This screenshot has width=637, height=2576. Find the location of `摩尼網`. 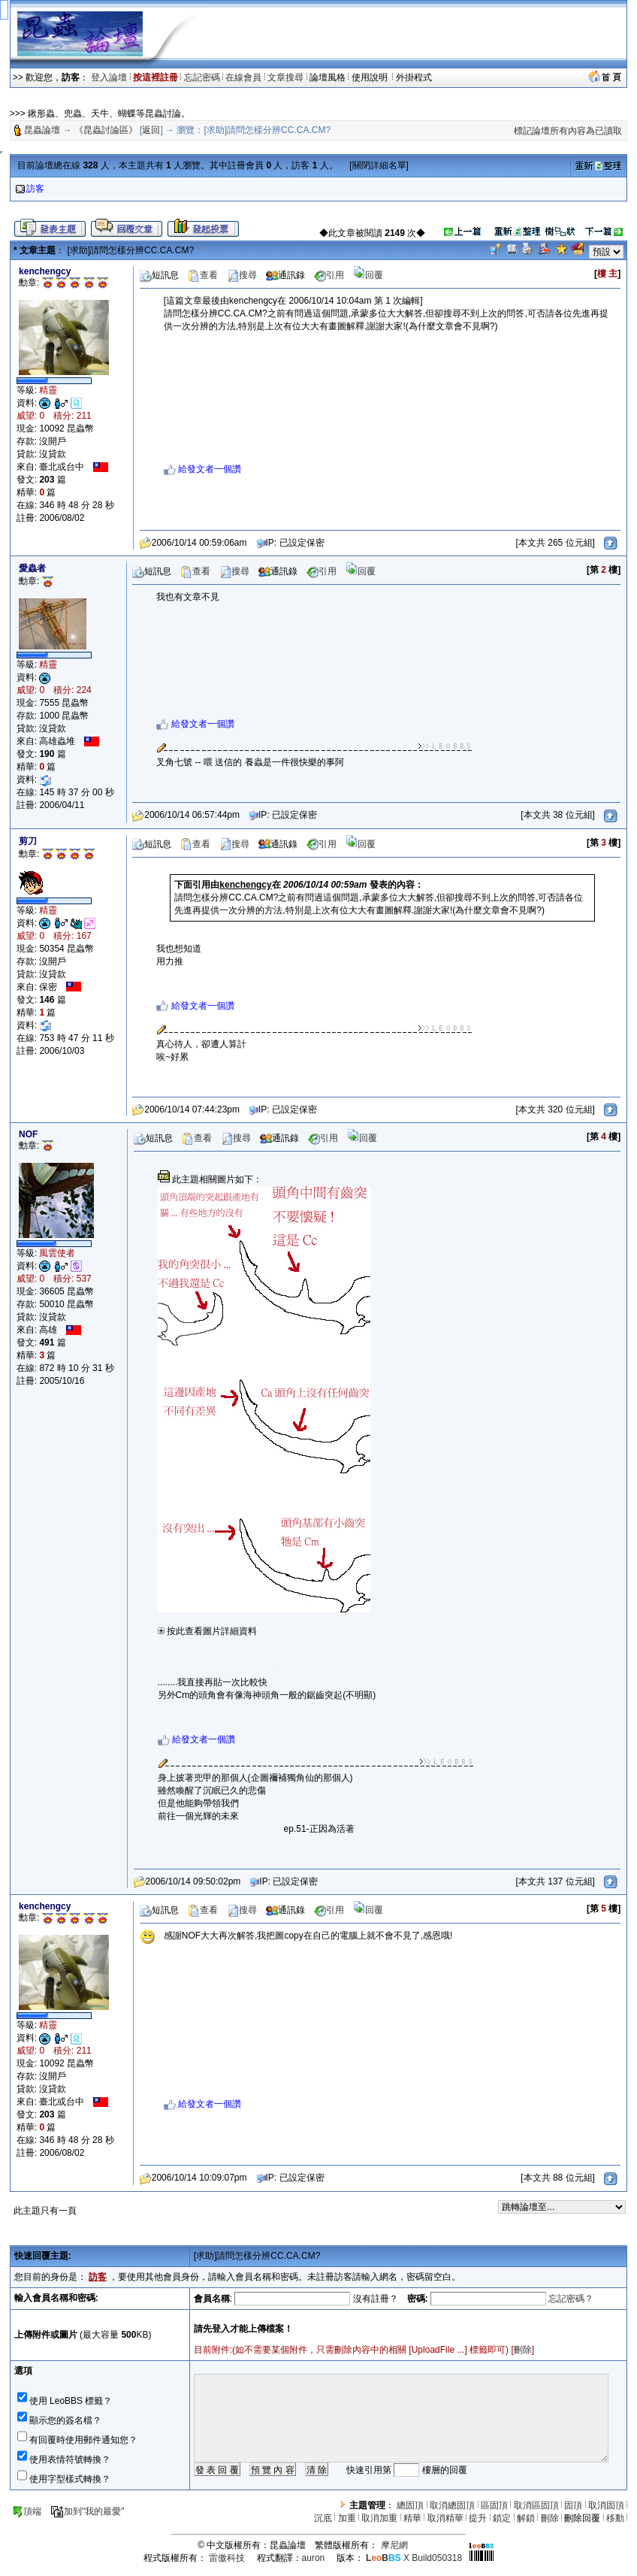

摩尼網 is located at coordinates (394, 2545).